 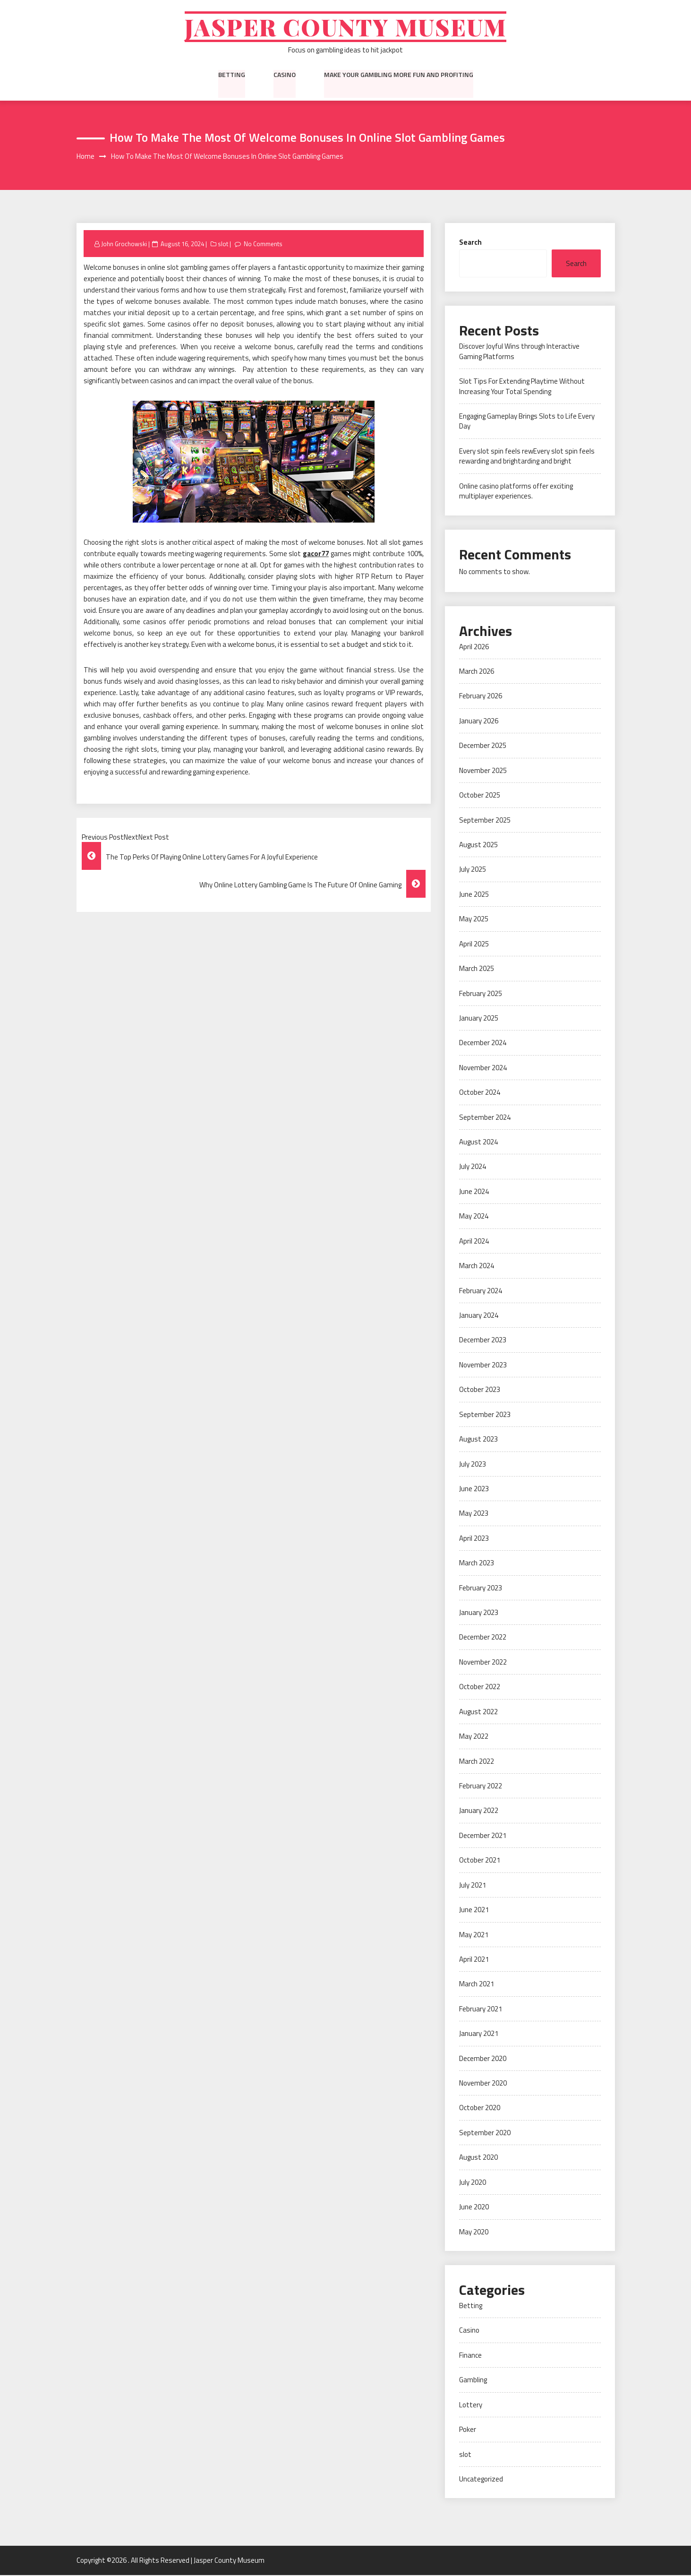 I want to click on November 2020, so click(x=483, y=2083).